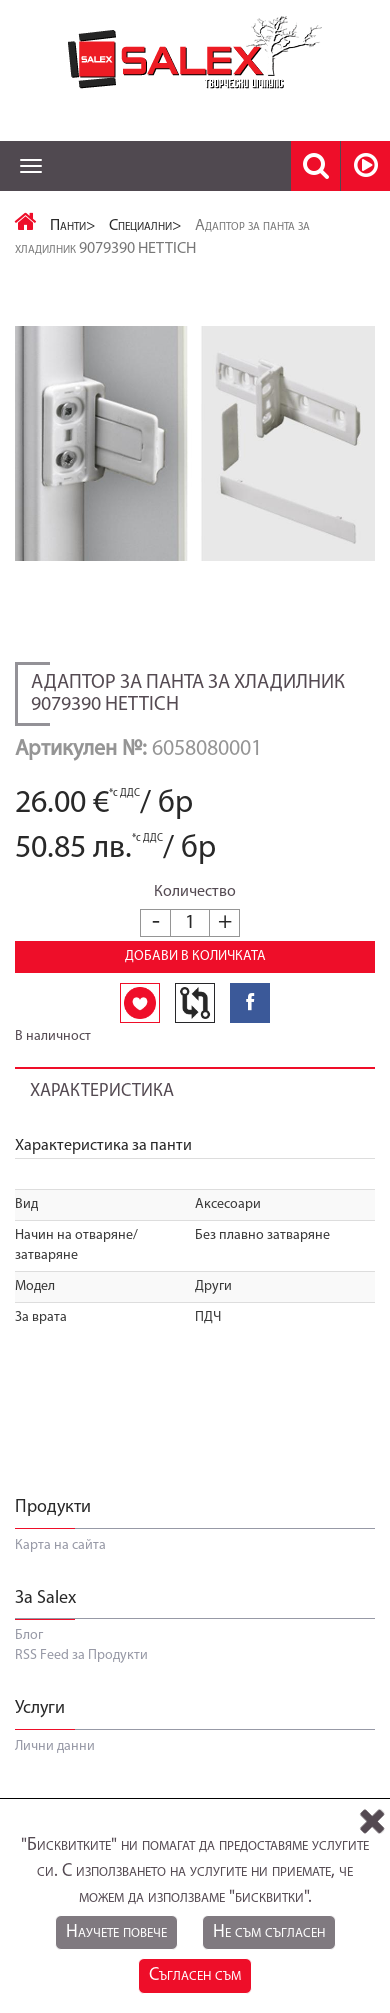  What do you see at coordinates (60, 1545) in the screenshot?
I see `Карта на сайта` at bounding box center [60, 1545].